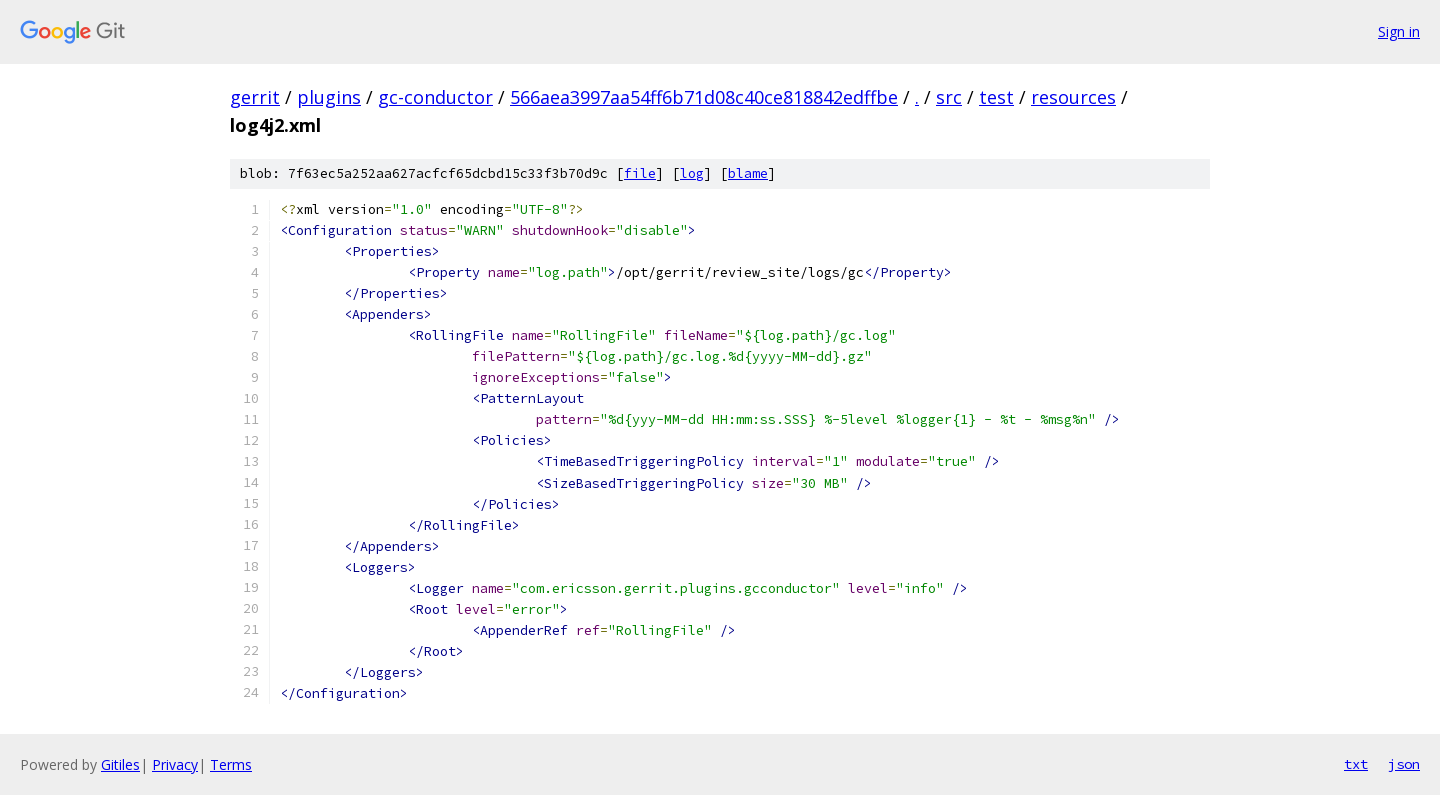 The height and width of the screenshot is (795, 1440). I want to click on test, so click(996, 97).